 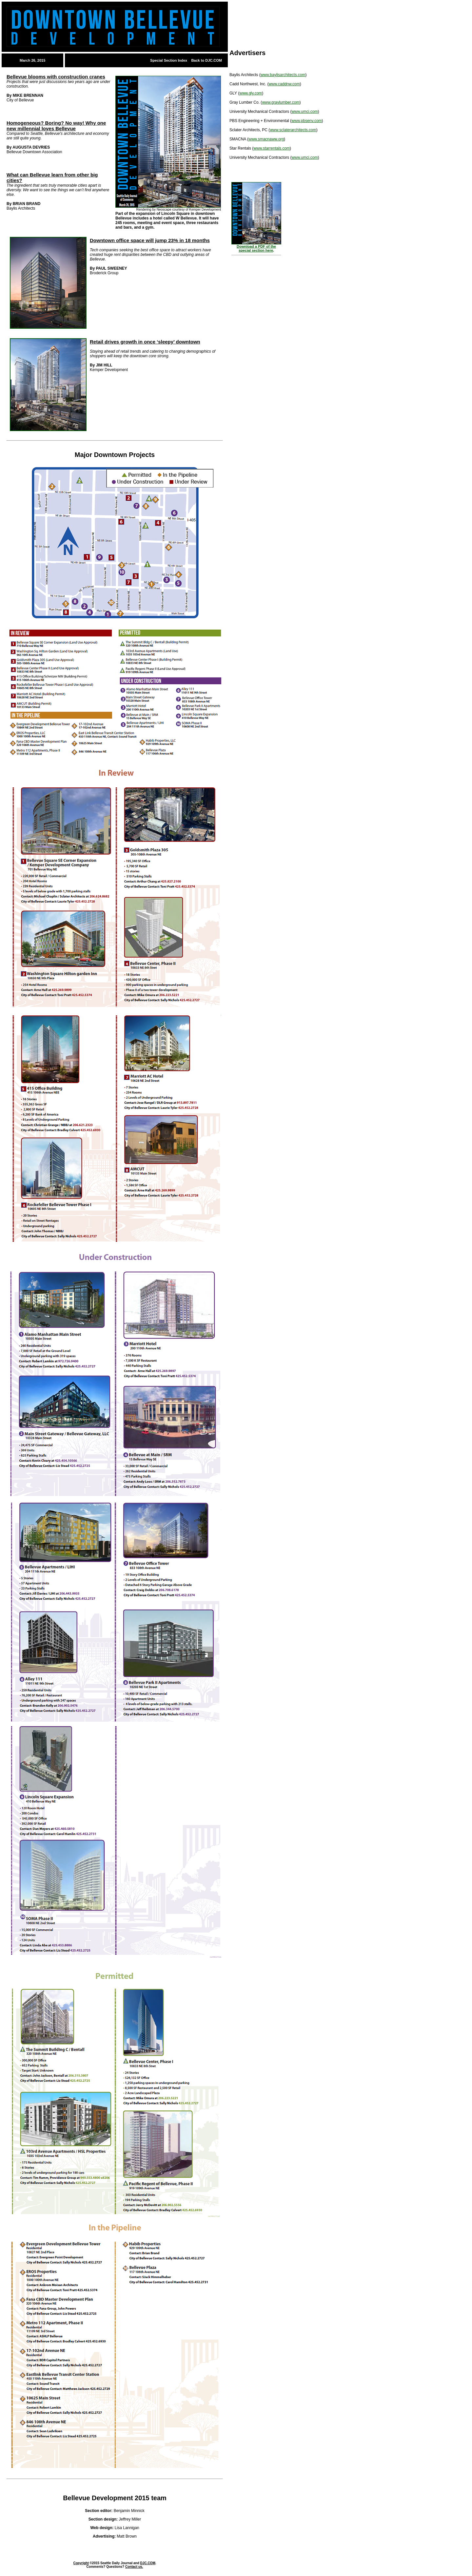 I want to click on Contact us., so click(x=134, y=2566).